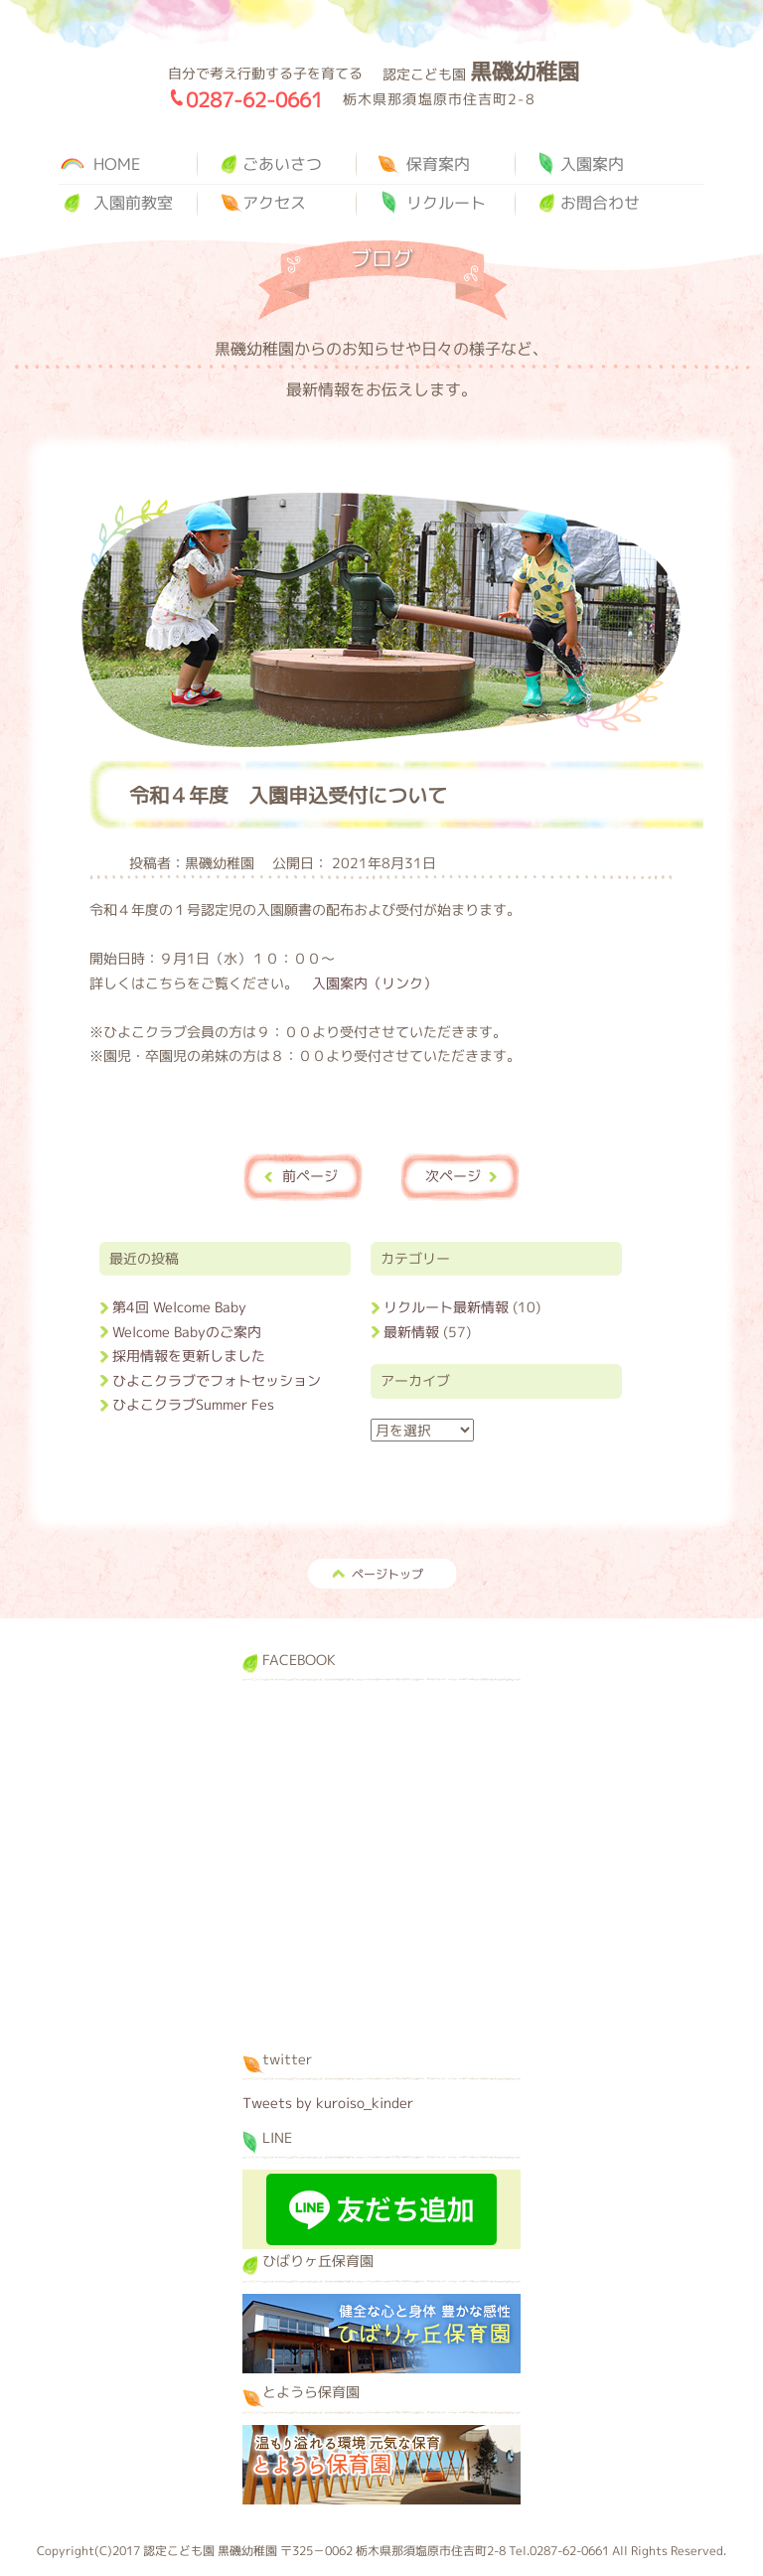 This screenshot has width=763, height=2576. I want to click on 第4回 Welcome Baby, so click(179, 1306).